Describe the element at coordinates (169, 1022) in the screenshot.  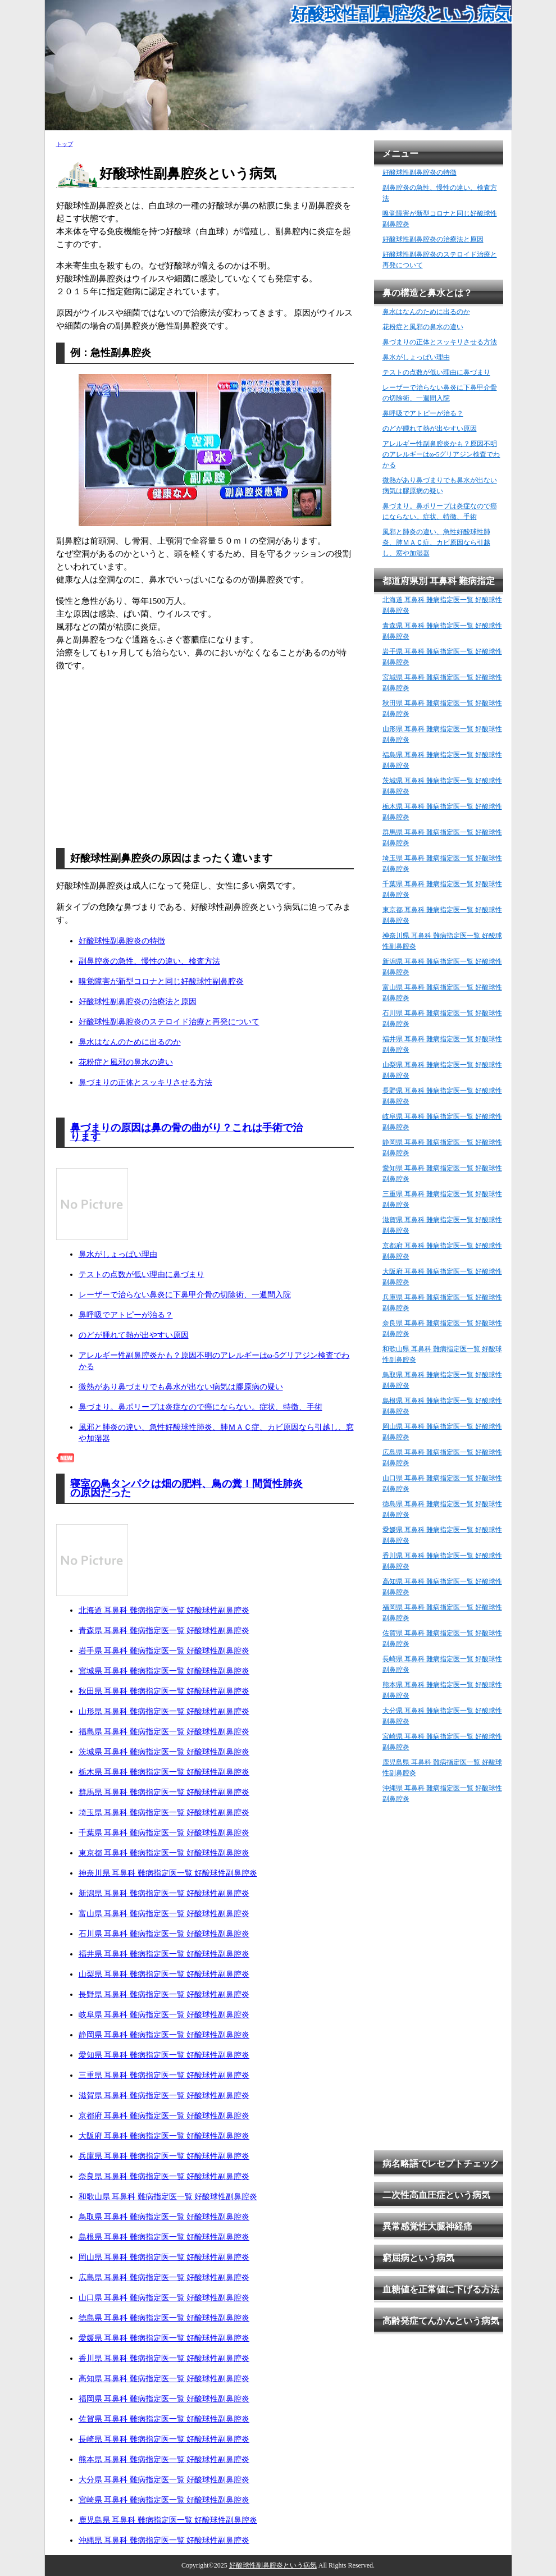
I see `好酸球性副鼻腔炎のステロイド治療と再発について` at that location.